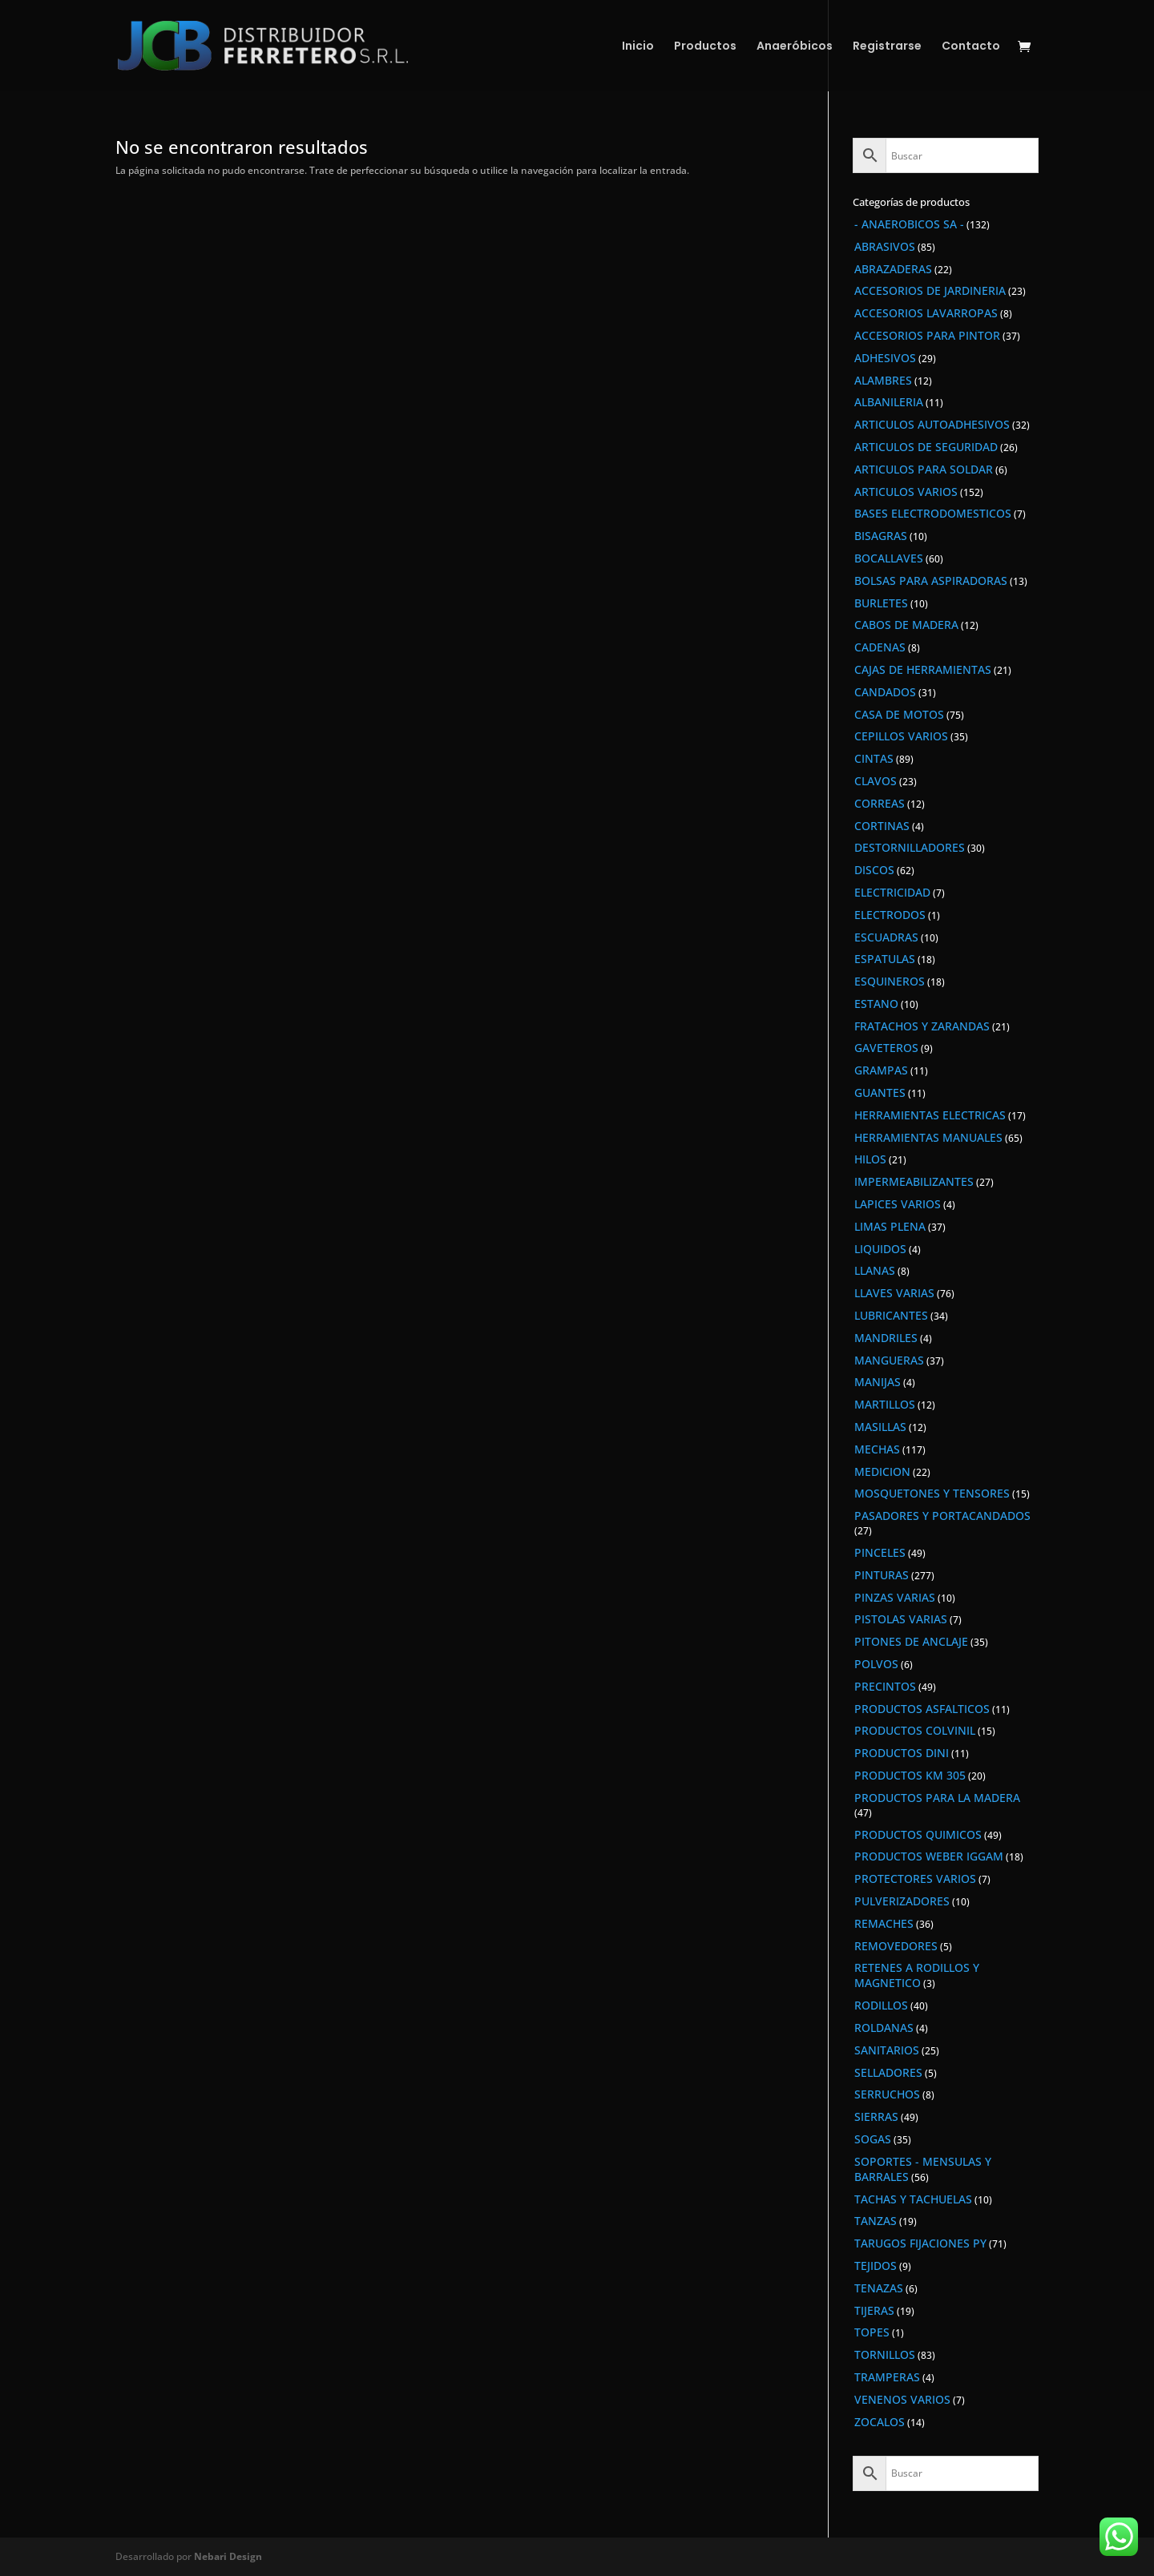 The height and width of the screenshot is (2576, 1154). Describe the element at coordinates (922, 1026) in the screenshot. I see `FRATACHOS Y ZARANDAS` at that location.